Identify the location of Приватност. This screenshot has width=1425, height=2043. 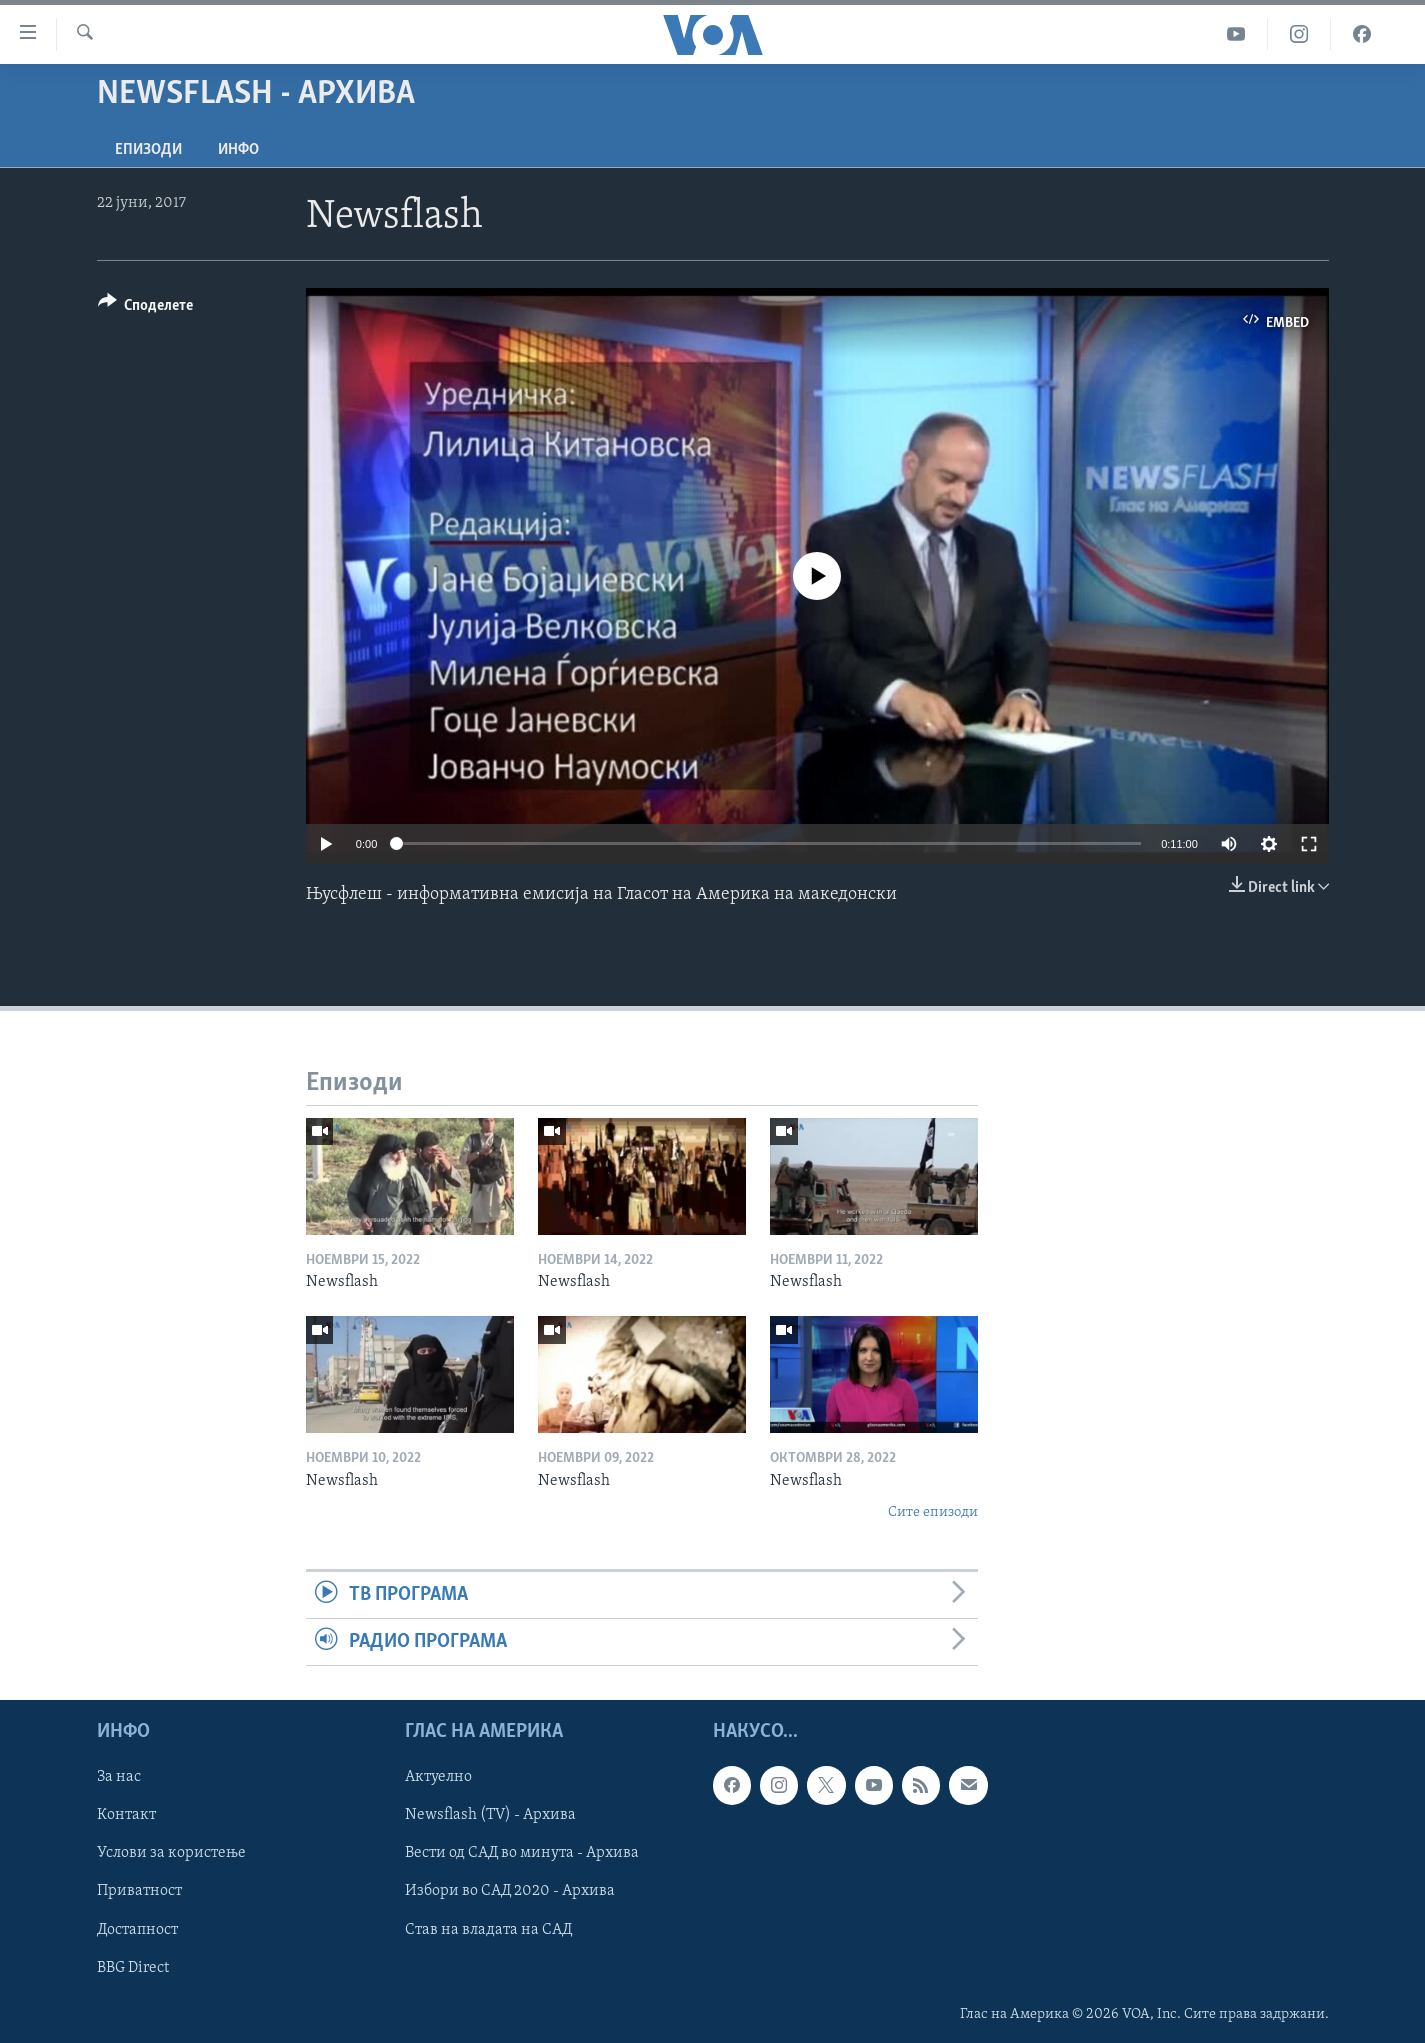
(139, 1892).